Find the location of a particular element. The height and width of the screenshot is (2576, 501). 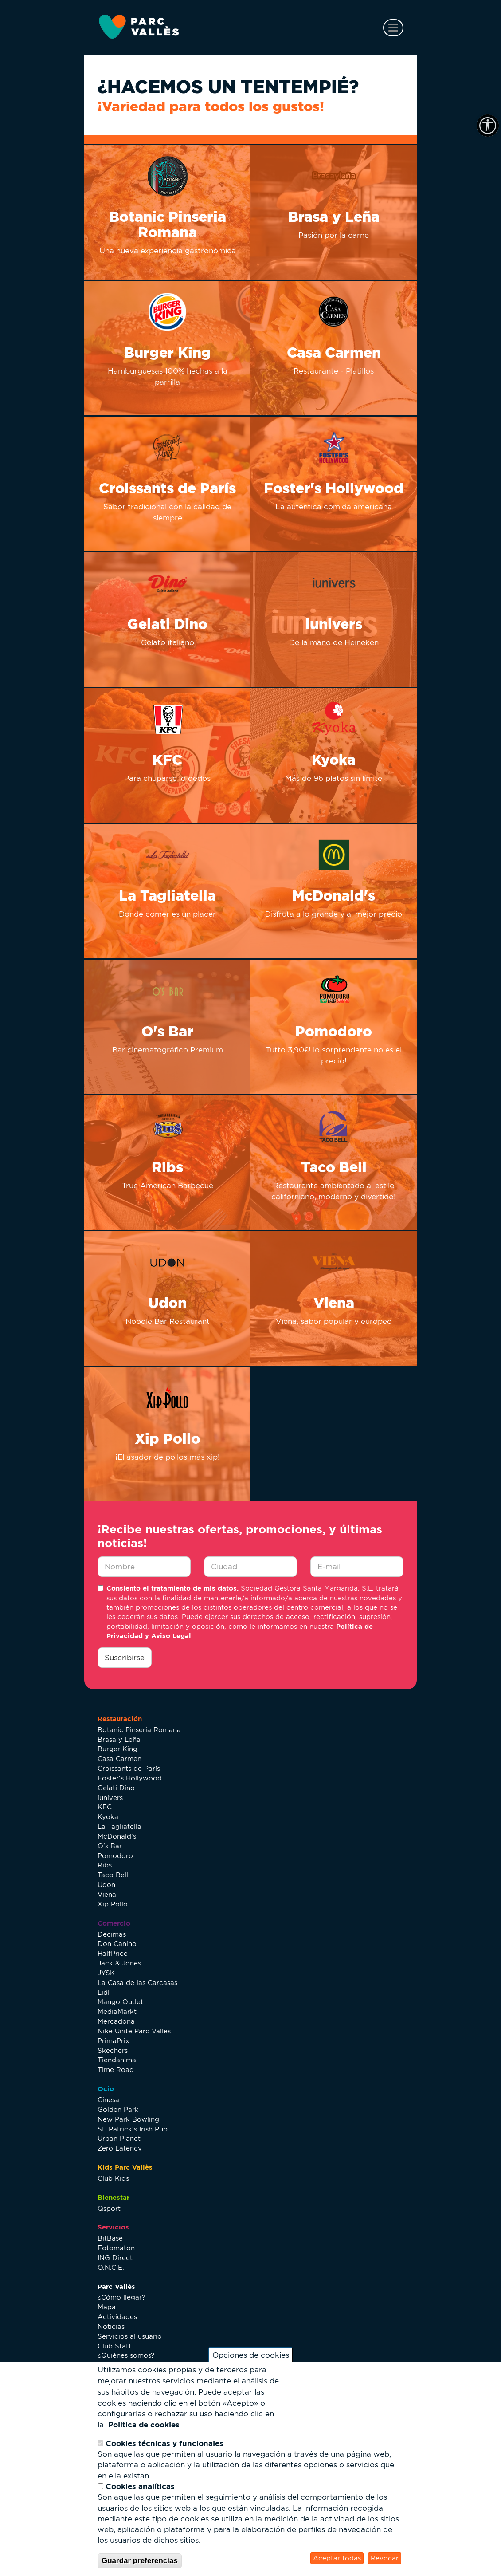

Ribs is located at coordinates (105, 1865).